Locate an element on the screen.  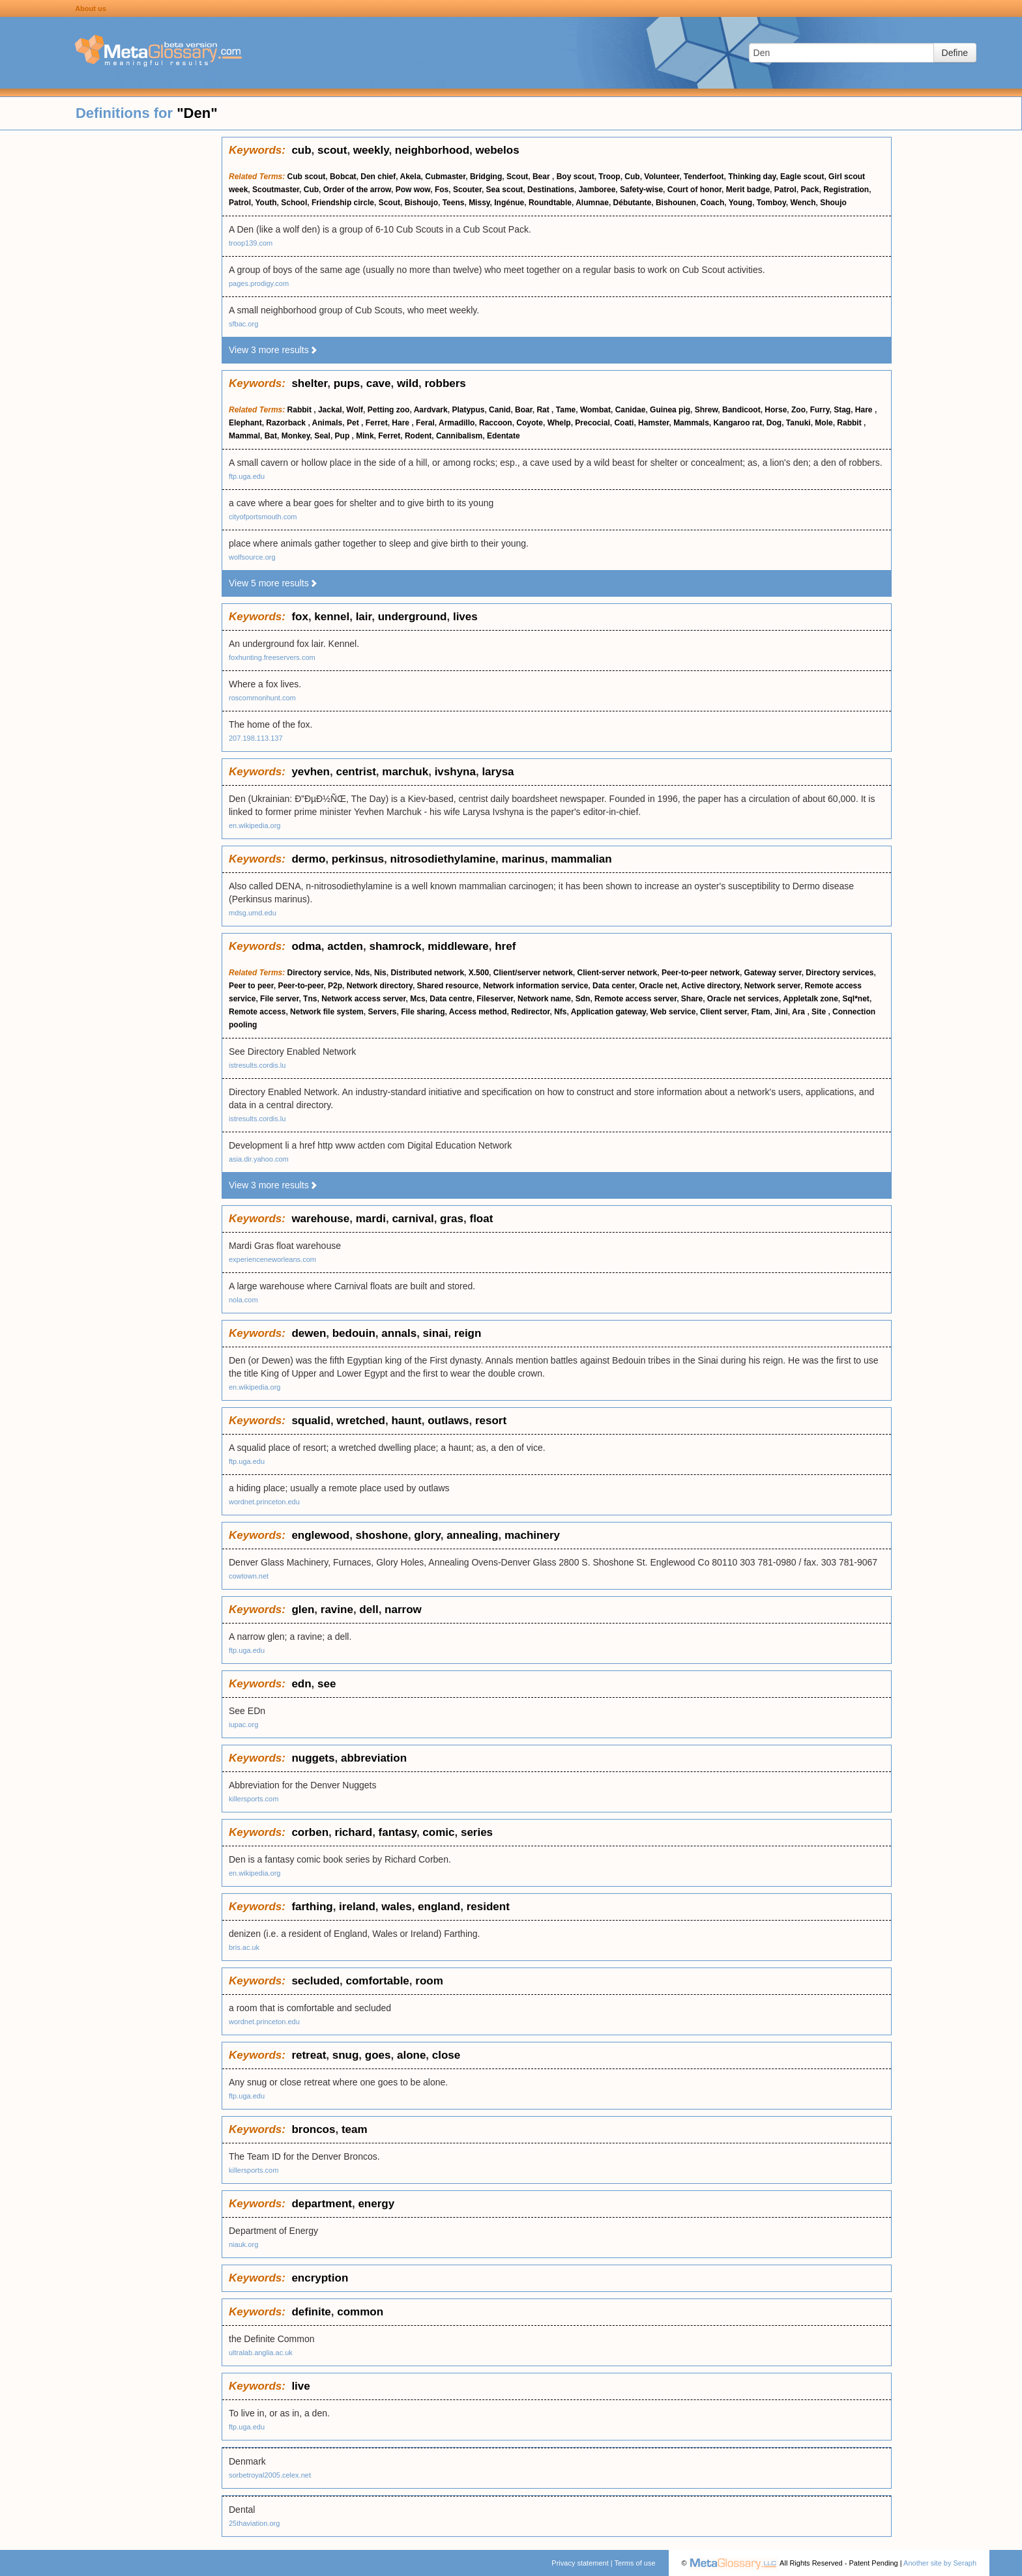
Volunteer is located at coordinates (661, 176).